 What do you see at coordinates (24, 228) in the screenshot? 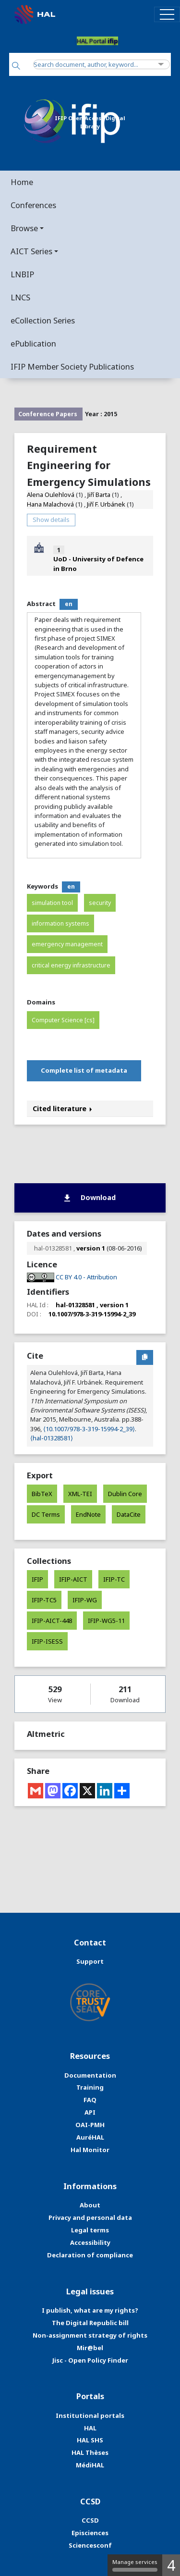
I see `Browse [button]` at bounding box center [24, 228].